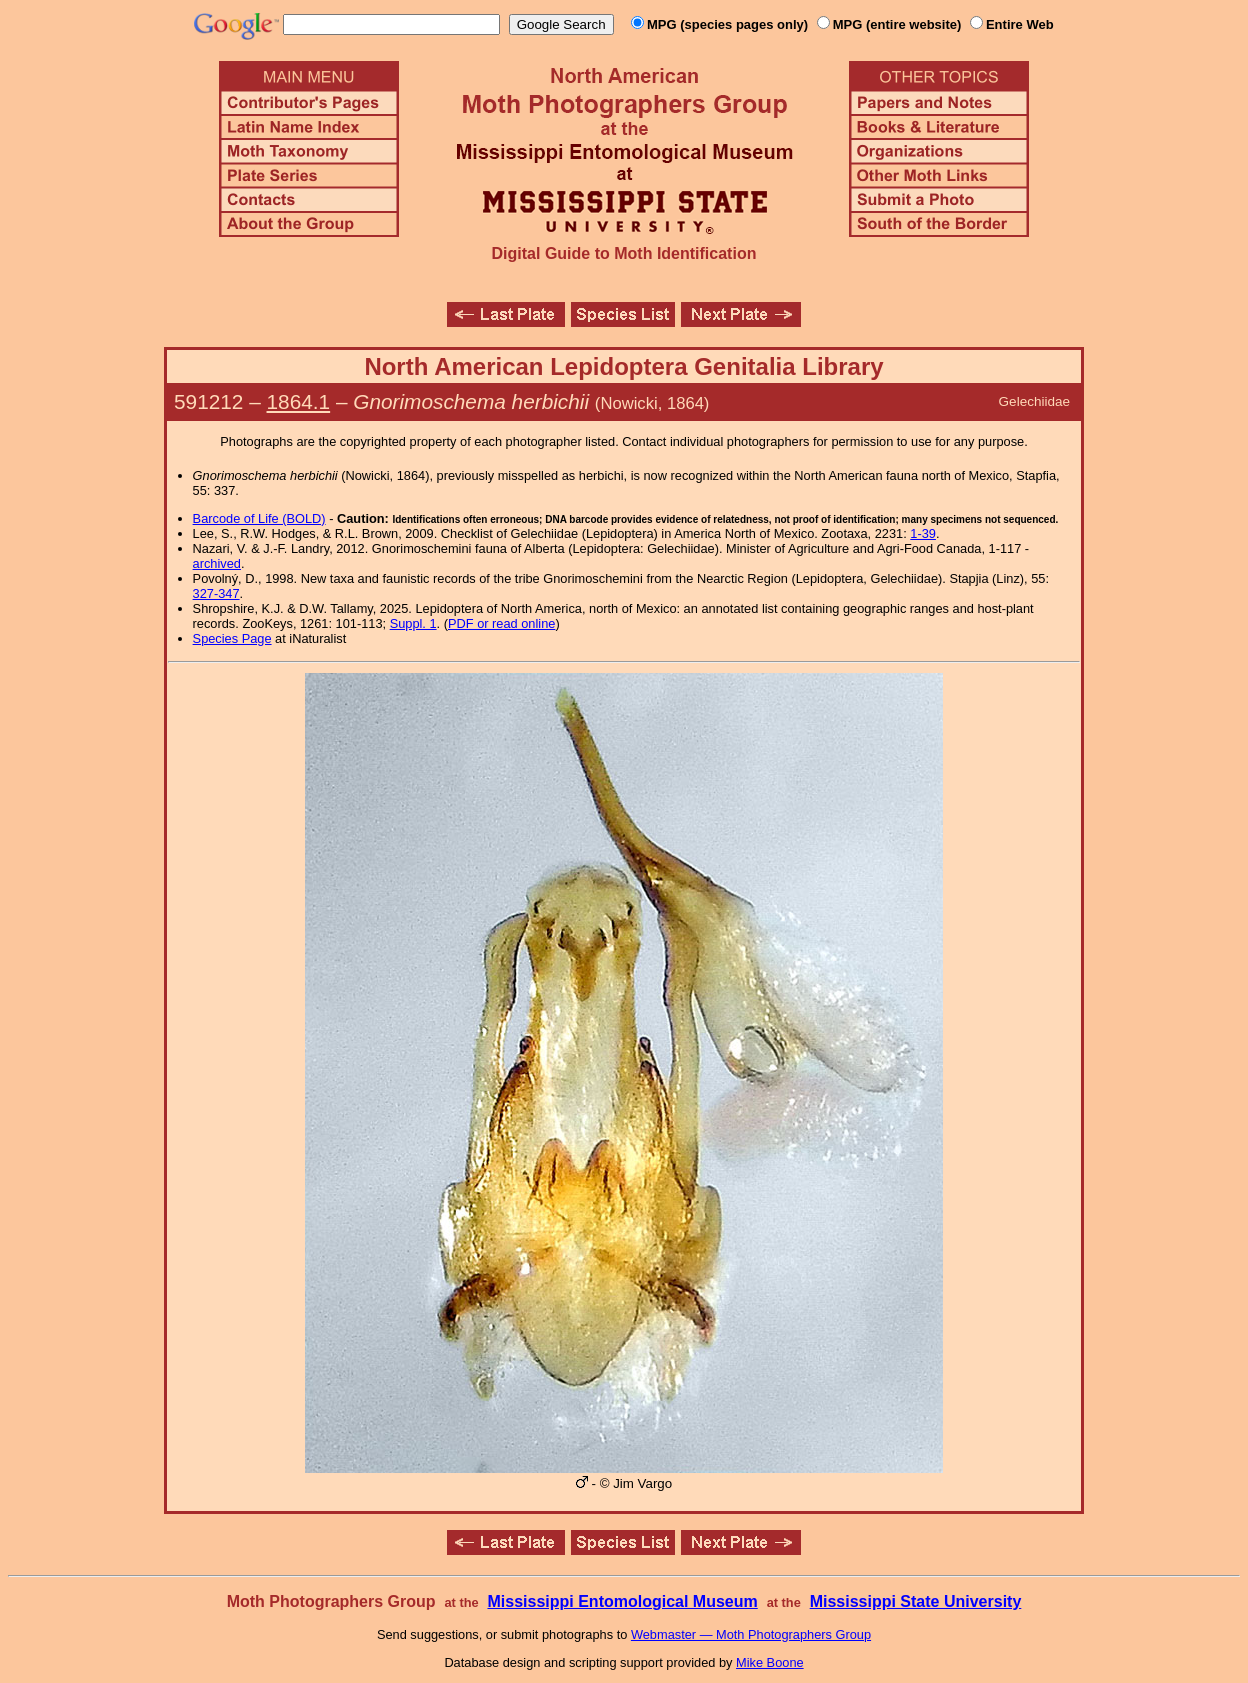 This screenshot has width=1248, height=1683. I want to click on Barcode of Life (BOLD), so click(259, 518).